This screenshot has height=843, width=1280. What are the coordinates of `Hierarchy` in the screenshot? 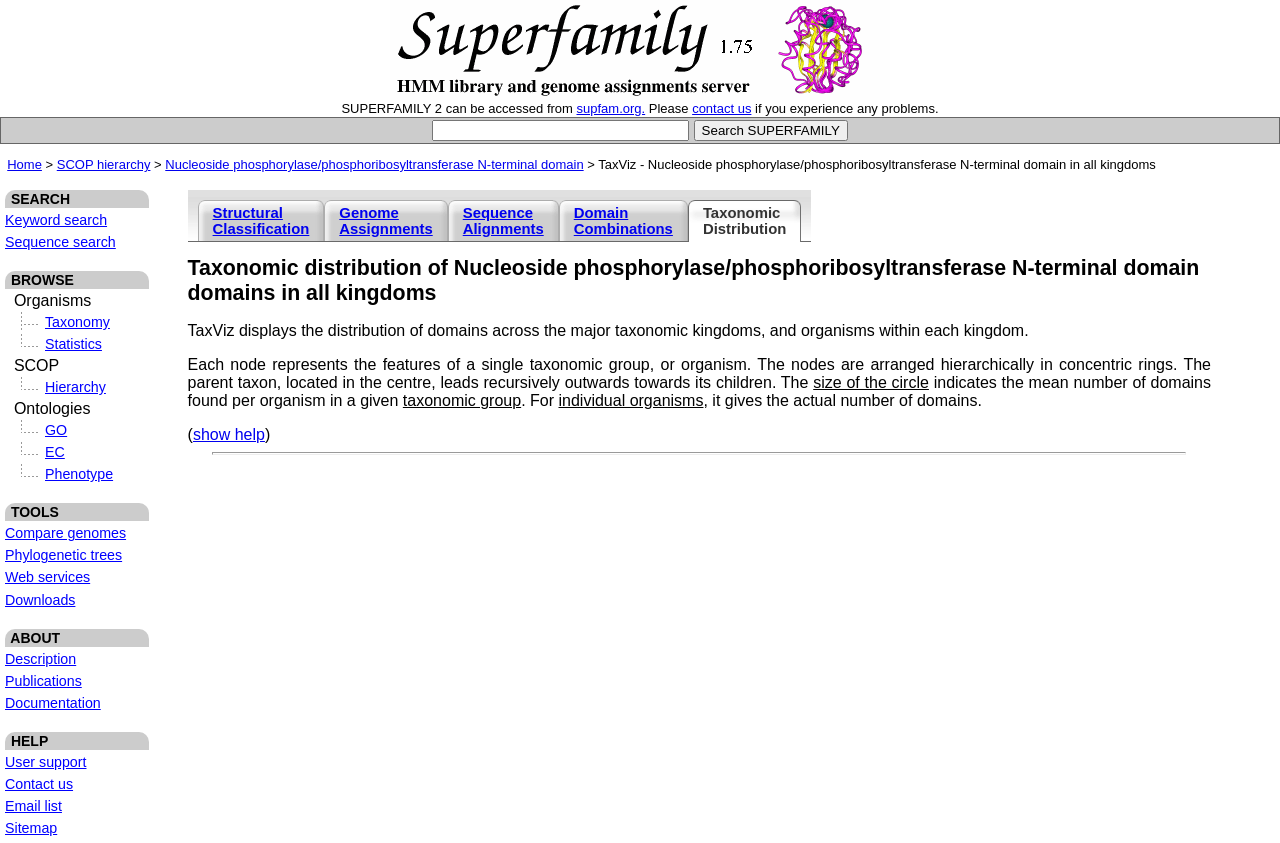 It's located at (75, 387).